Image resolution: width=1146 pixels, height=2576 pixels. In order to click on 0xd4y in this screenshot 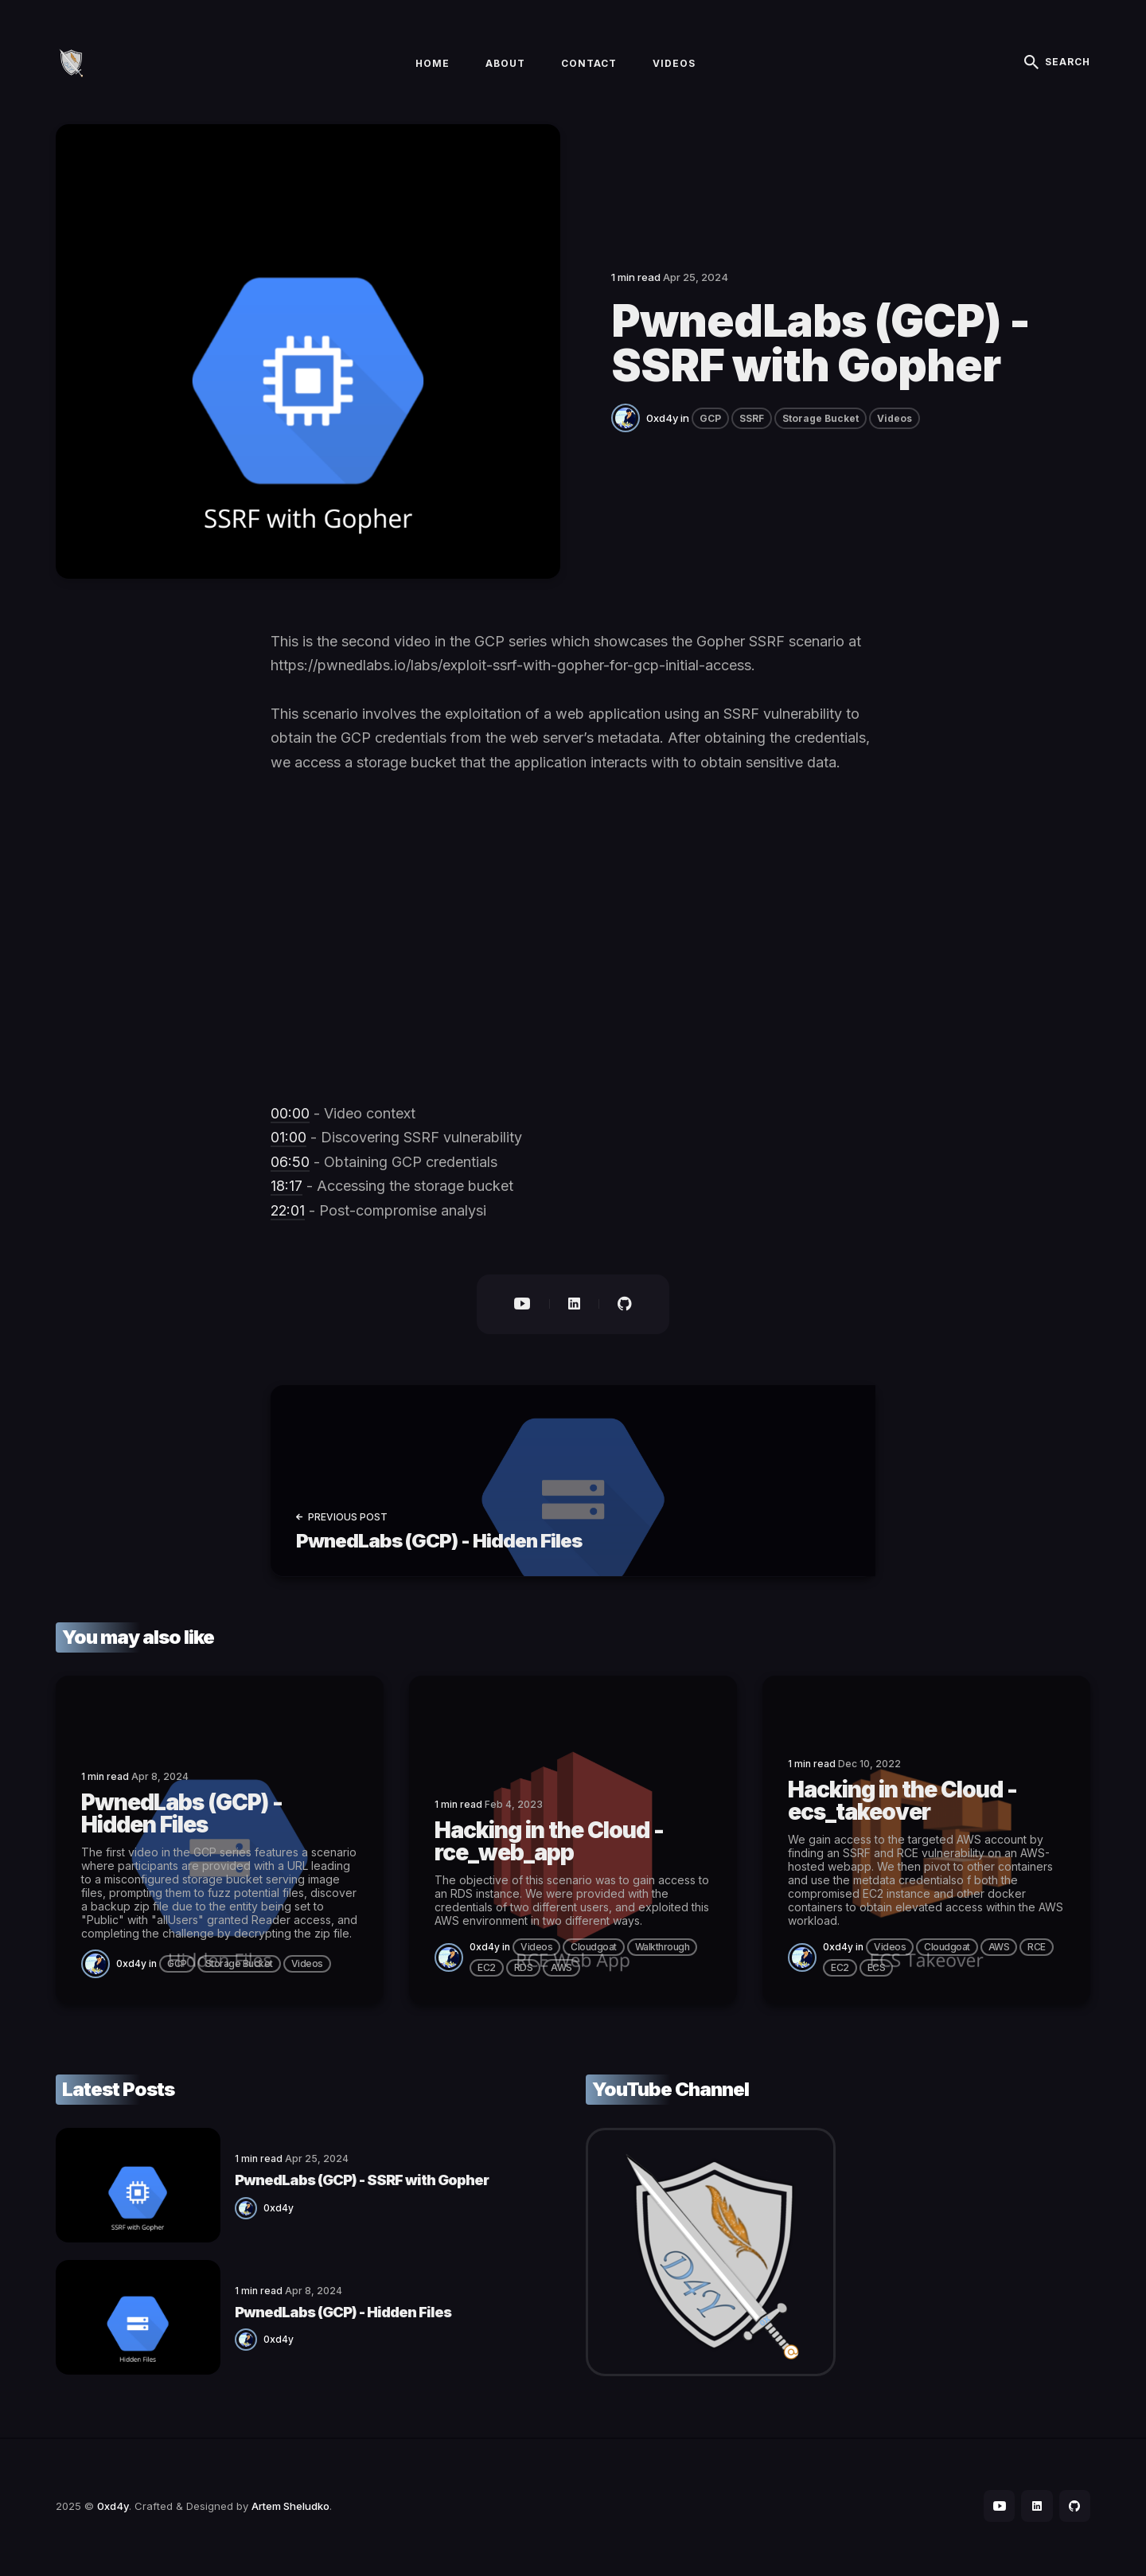, I will do `click(662, 421)`.